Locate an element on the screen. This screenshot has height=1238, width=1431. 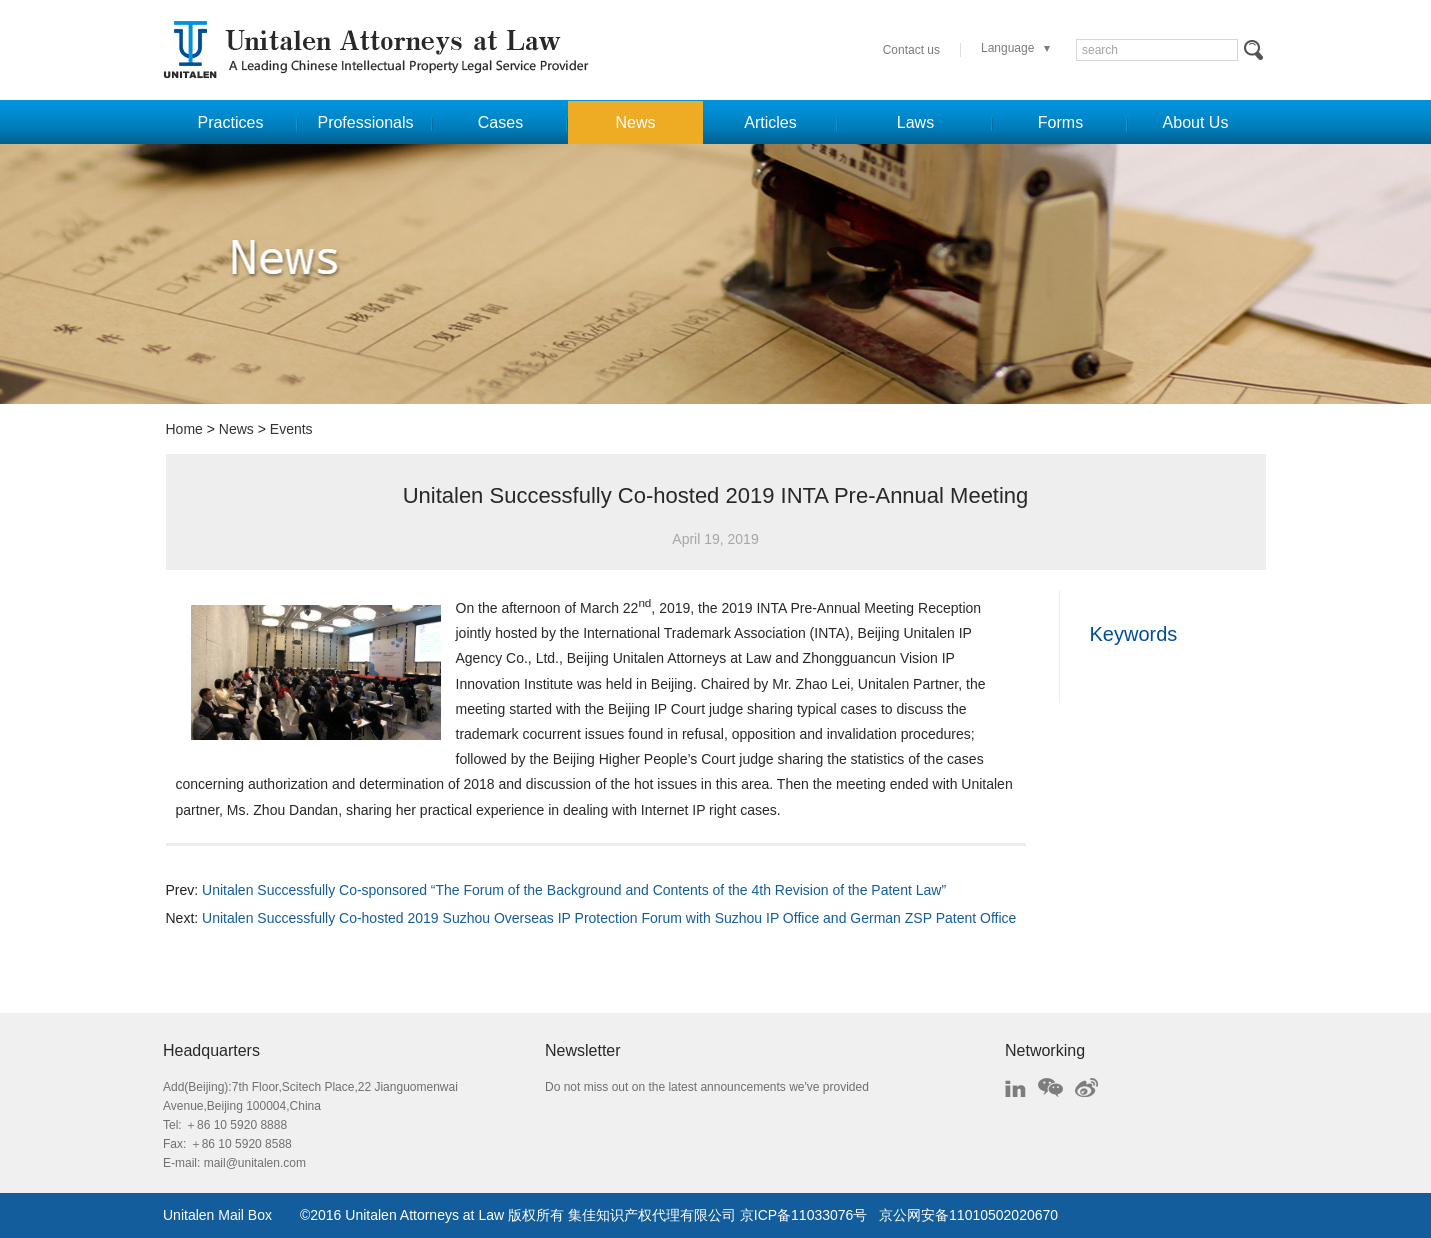
Laws is located at coordinates (915, 122).